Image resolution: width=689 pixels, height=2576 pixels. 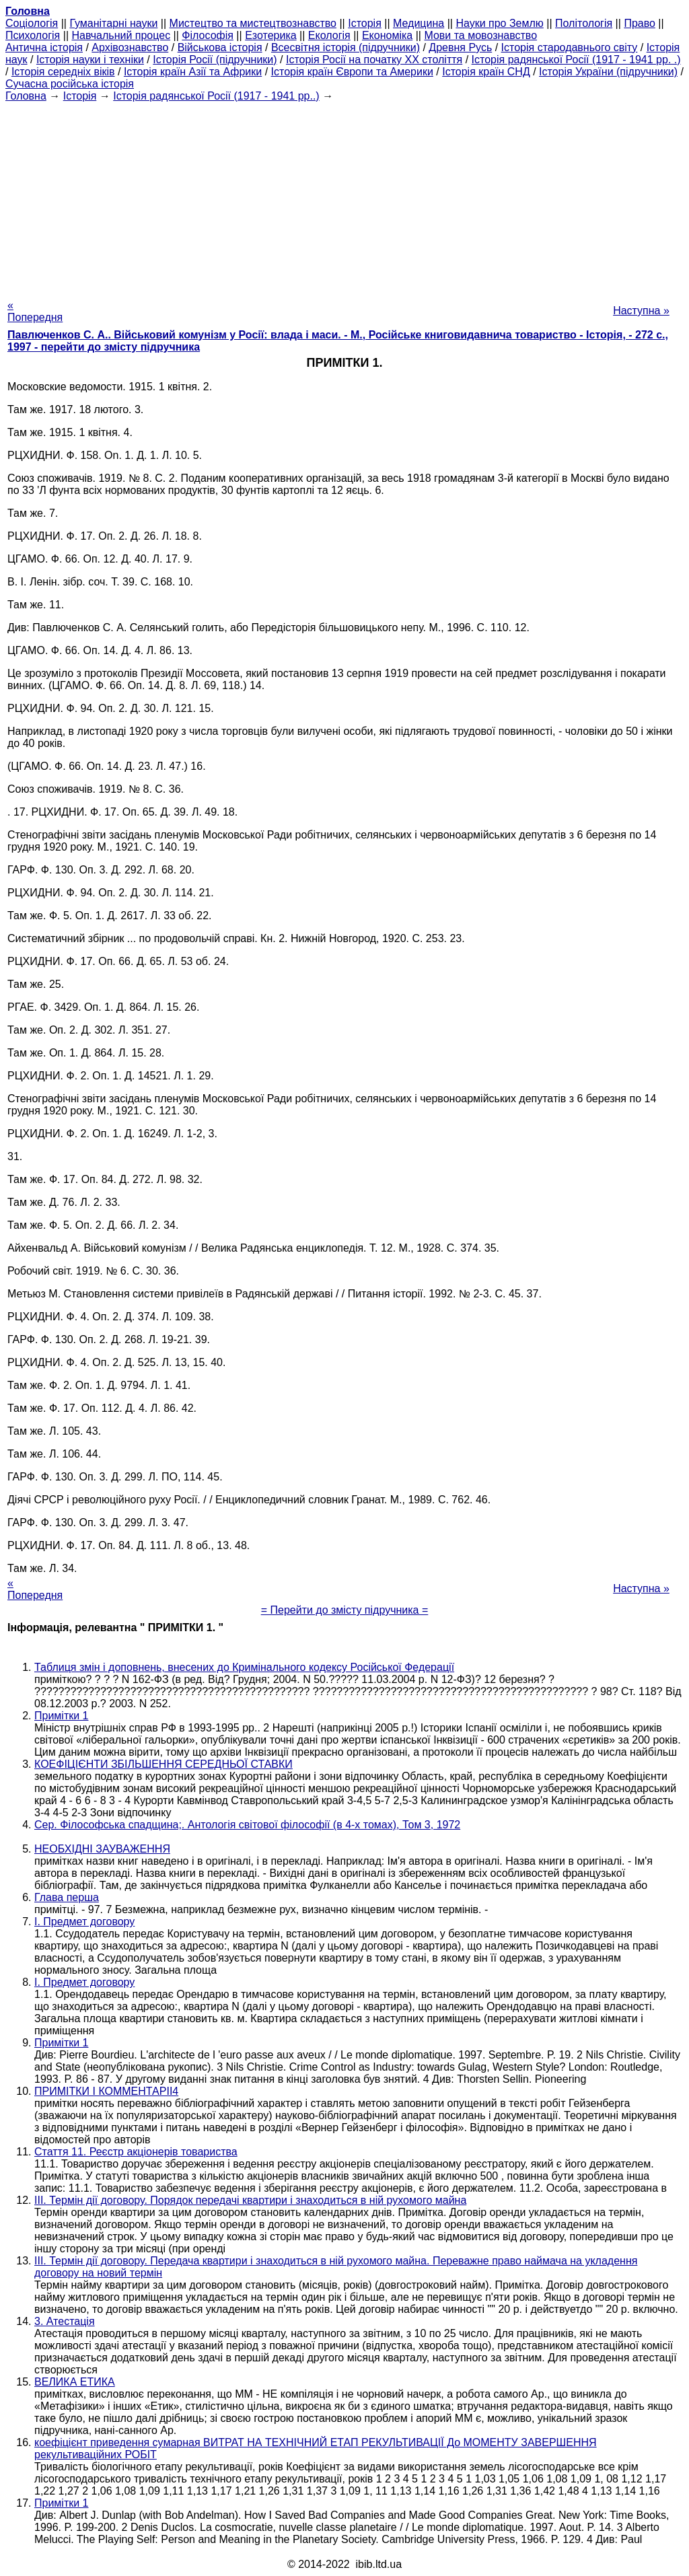 What do you see at coordinates (486, 71) in the screenshot?
I see `Історія країн СНД` at bounding box center [486, 71].